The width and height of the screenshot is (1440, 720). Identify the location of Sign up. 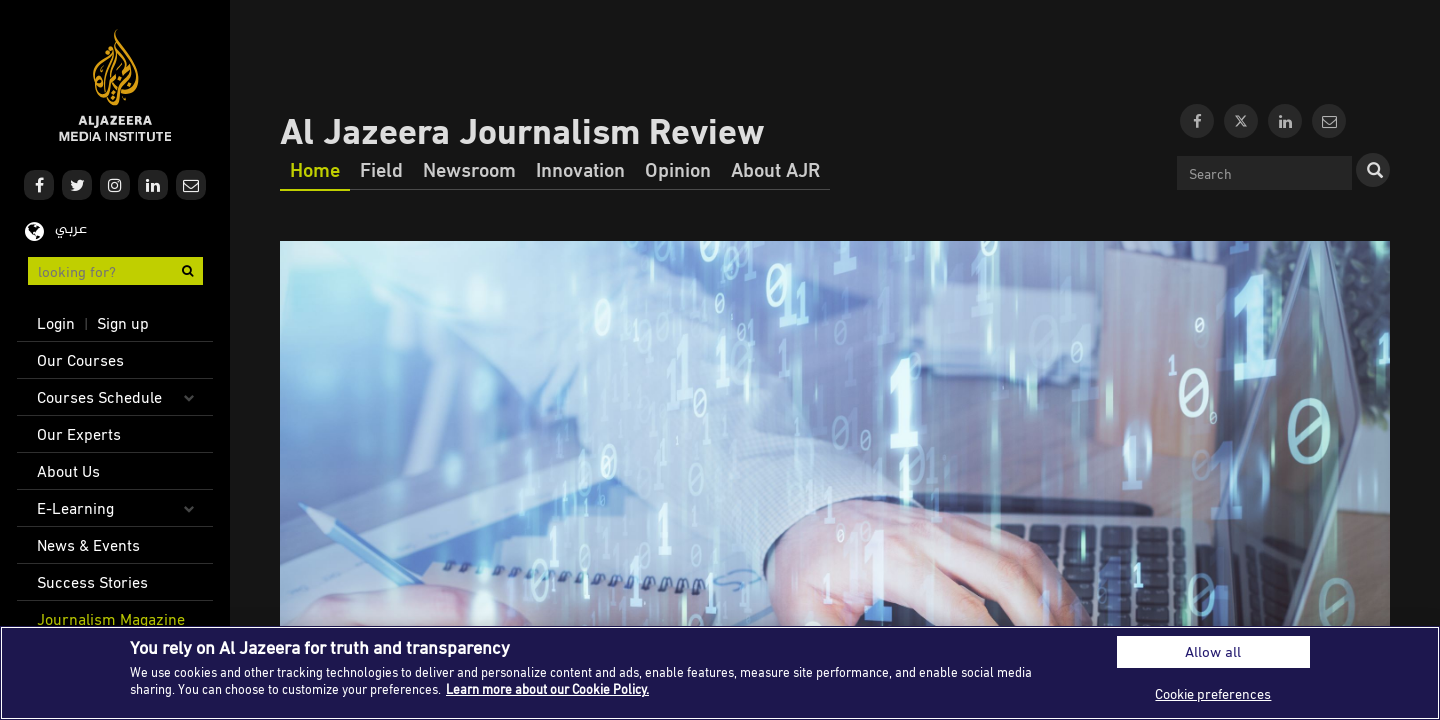
(123, 323).